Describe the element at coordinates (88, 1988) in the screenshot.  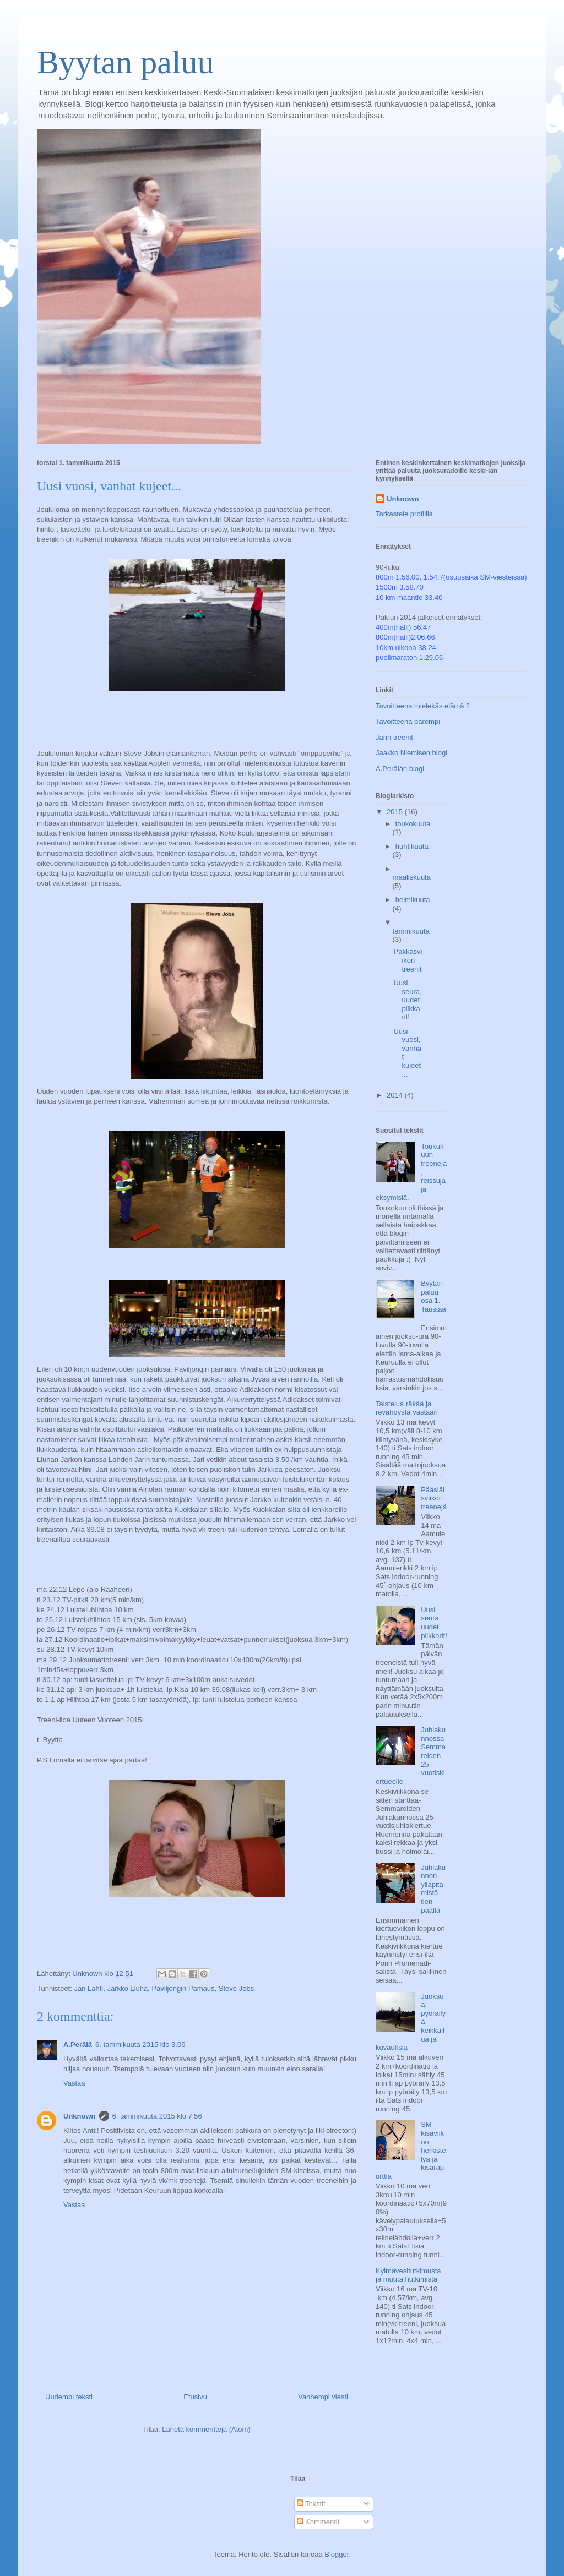
I see `Jari Lahti` at that location.